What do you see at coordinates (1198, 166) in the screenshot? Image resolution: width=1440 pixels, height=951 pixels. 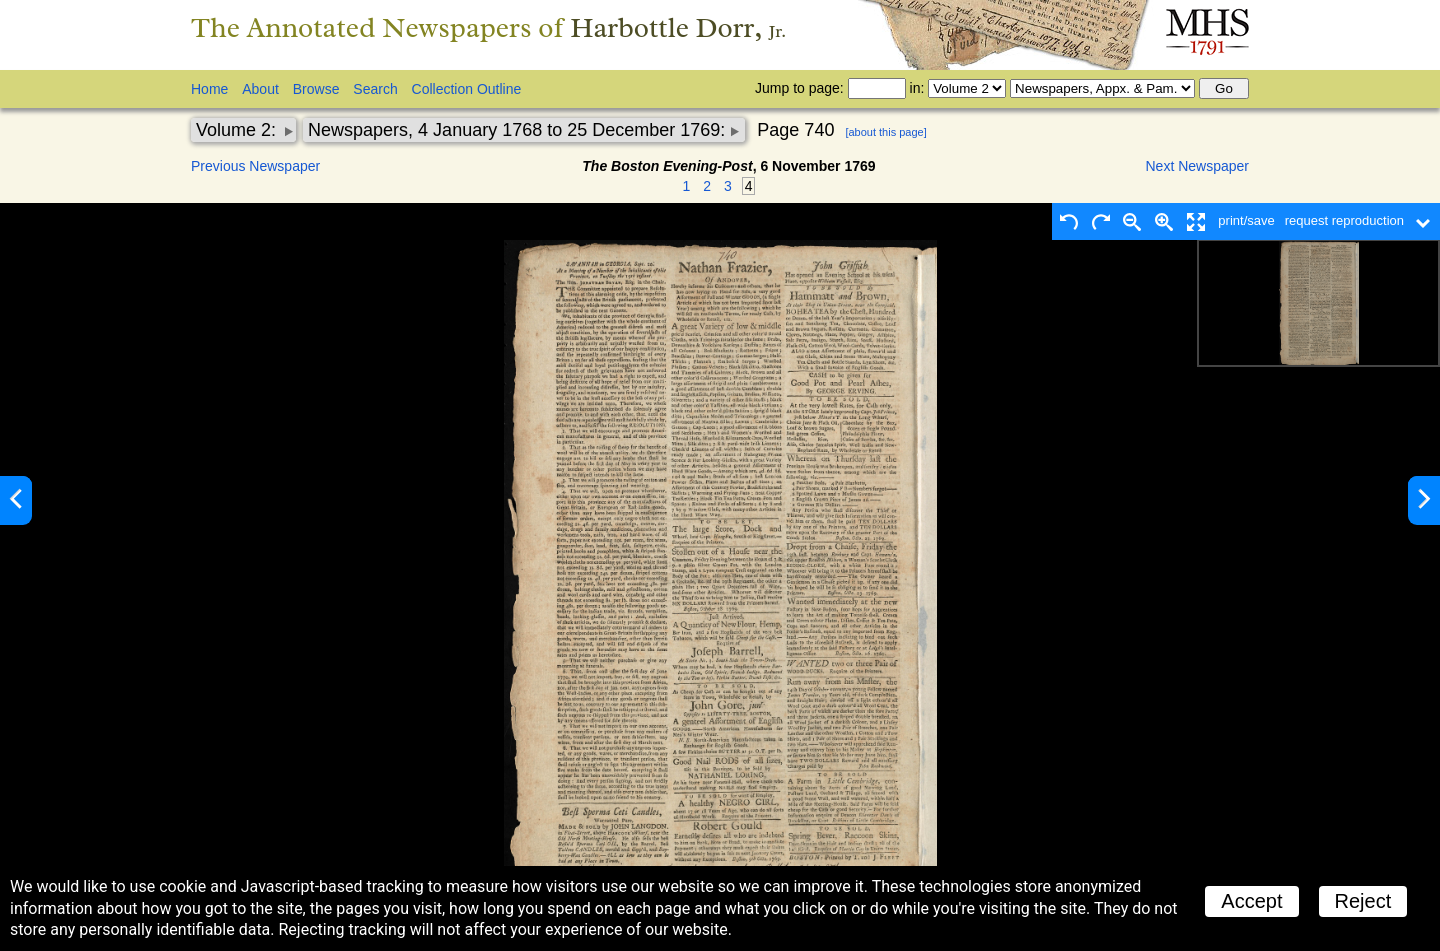 I see `Next Newspaper` at bounding box center [1198, 166].